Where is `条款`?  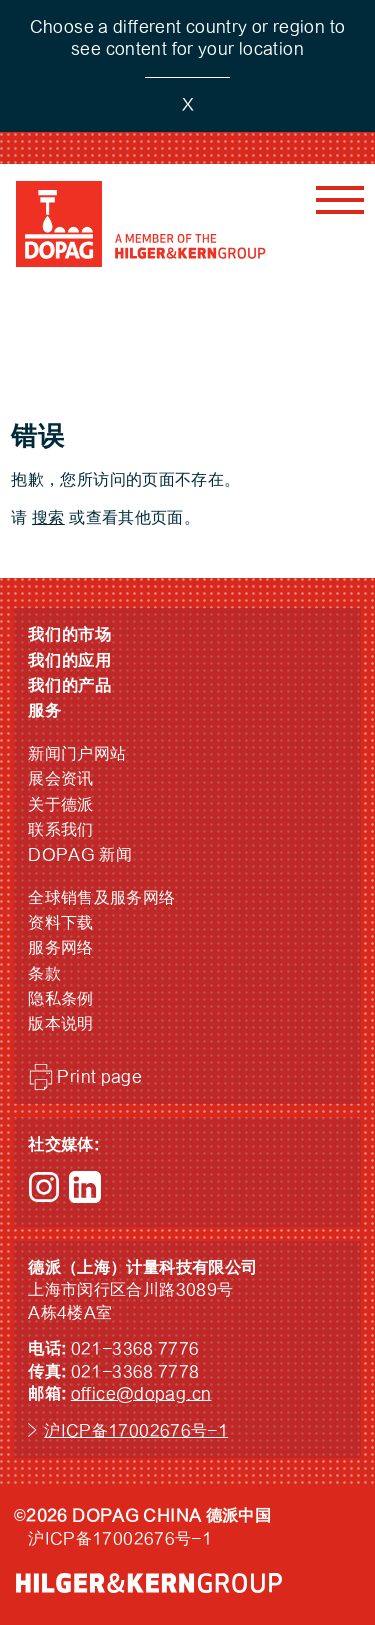 条款 is located at coordinates (44, 974).